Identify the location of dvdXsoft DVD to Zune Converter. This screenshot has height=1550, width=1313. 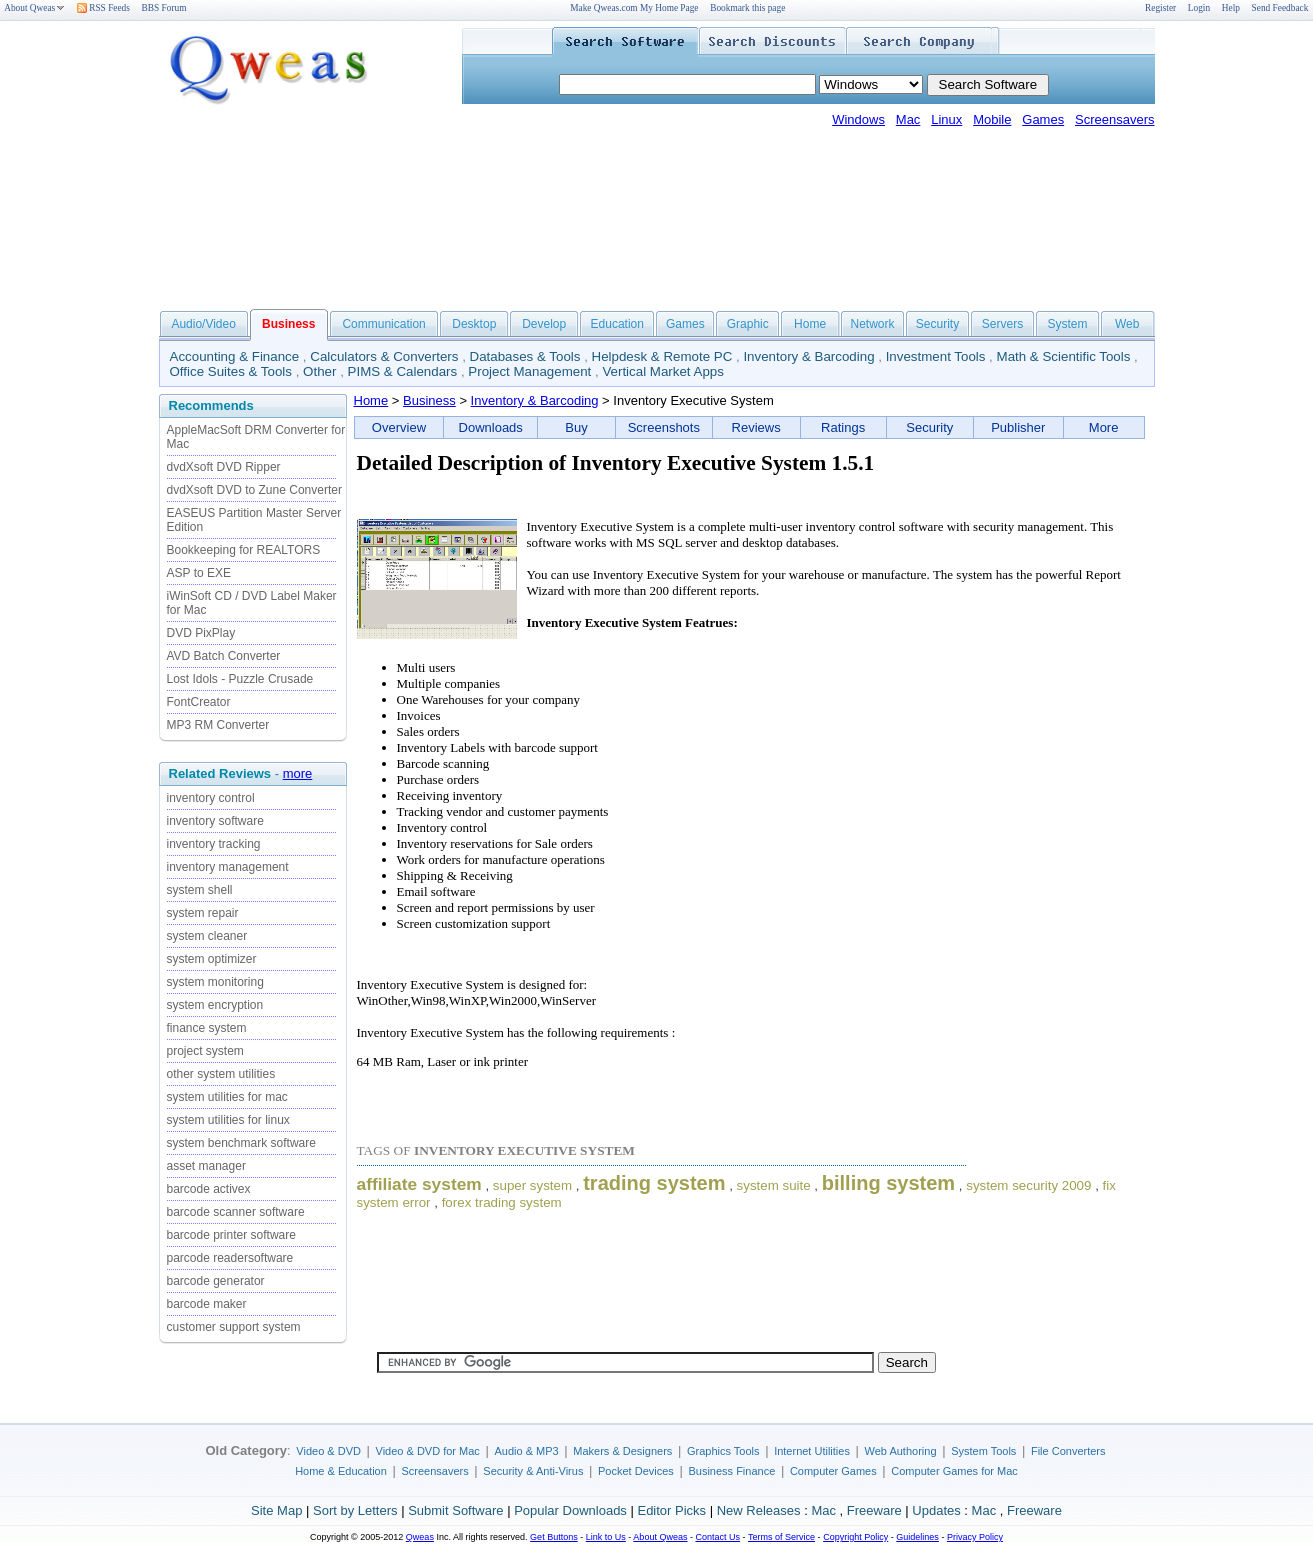
(254, 490).